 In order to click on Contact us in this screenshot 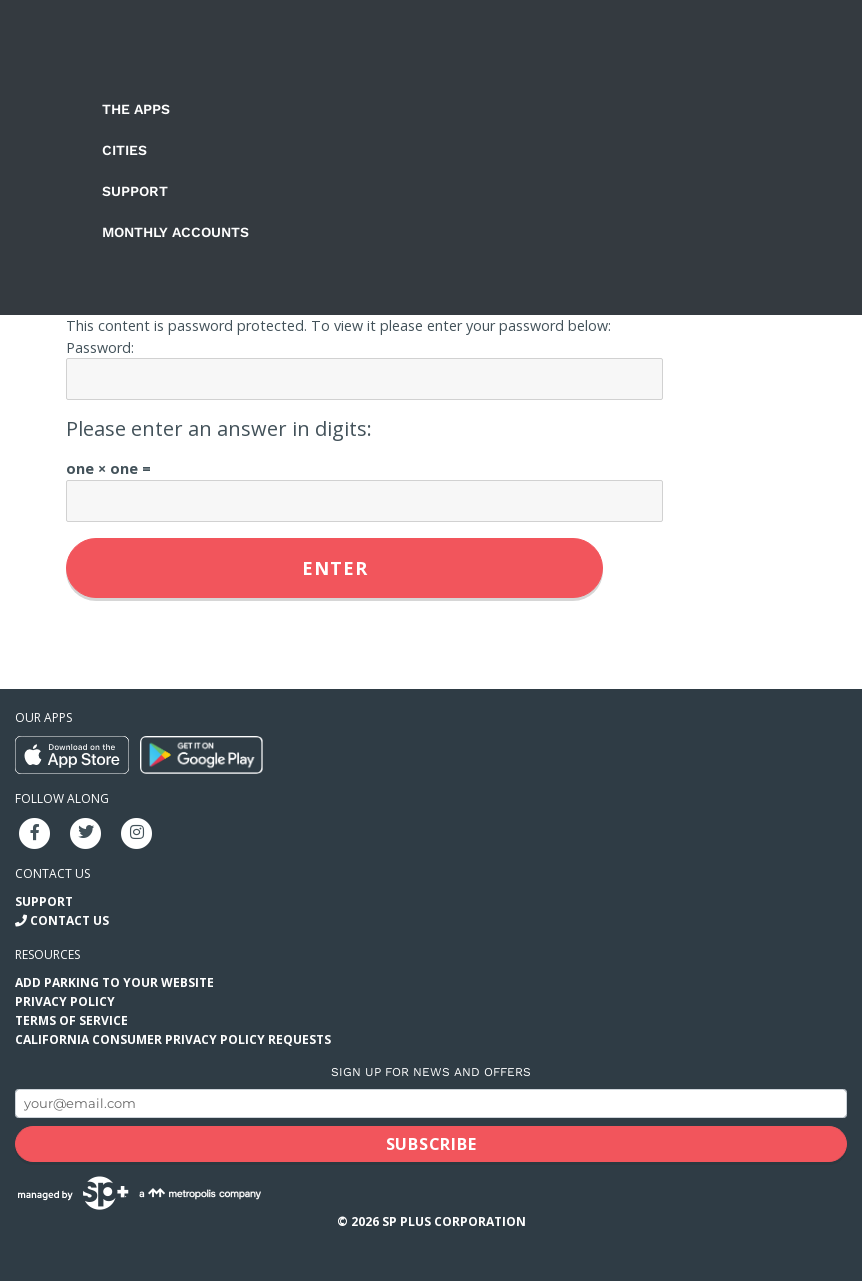, I will do `click(52, 873)`.